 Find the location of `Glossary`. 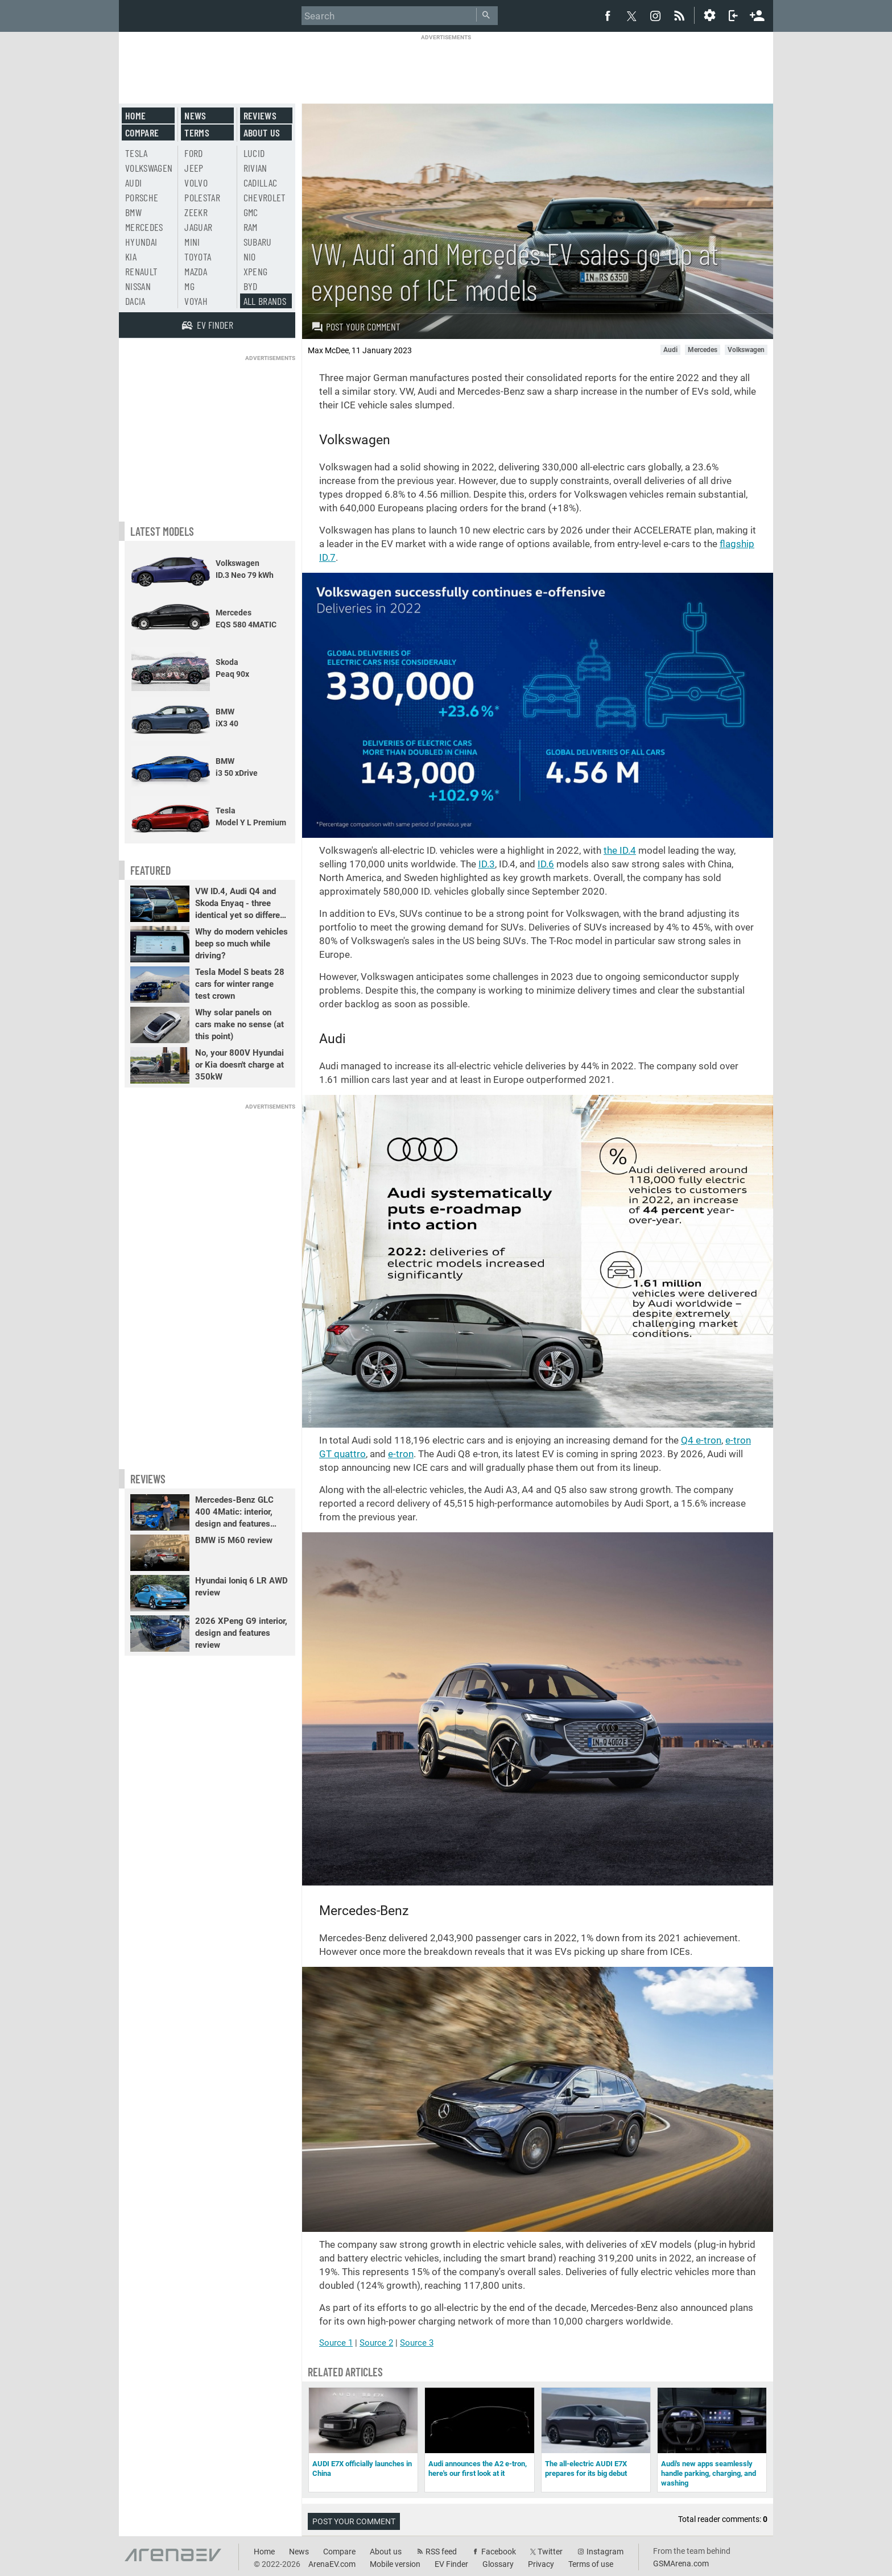

Glossary is located at coordinates (498, 2564).